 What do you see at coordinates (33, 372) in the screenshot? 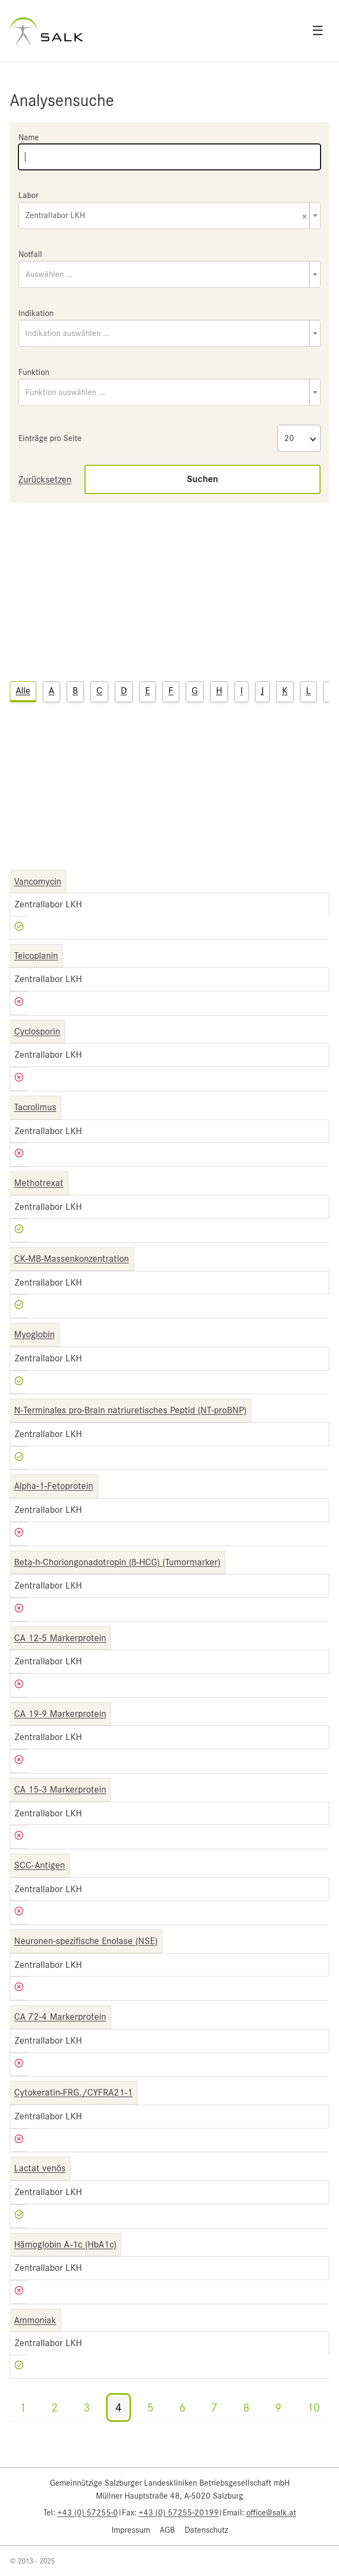
I see `Funktion` at bounding box center [33, 372].